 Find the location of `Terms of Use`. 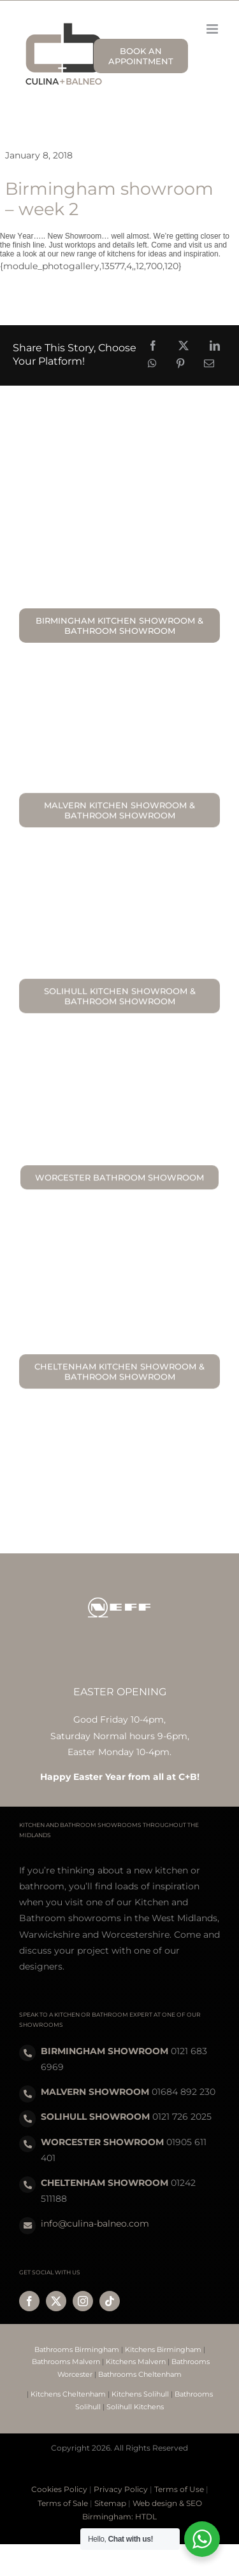

Terms of Use is located at coordinates (179, 2489).